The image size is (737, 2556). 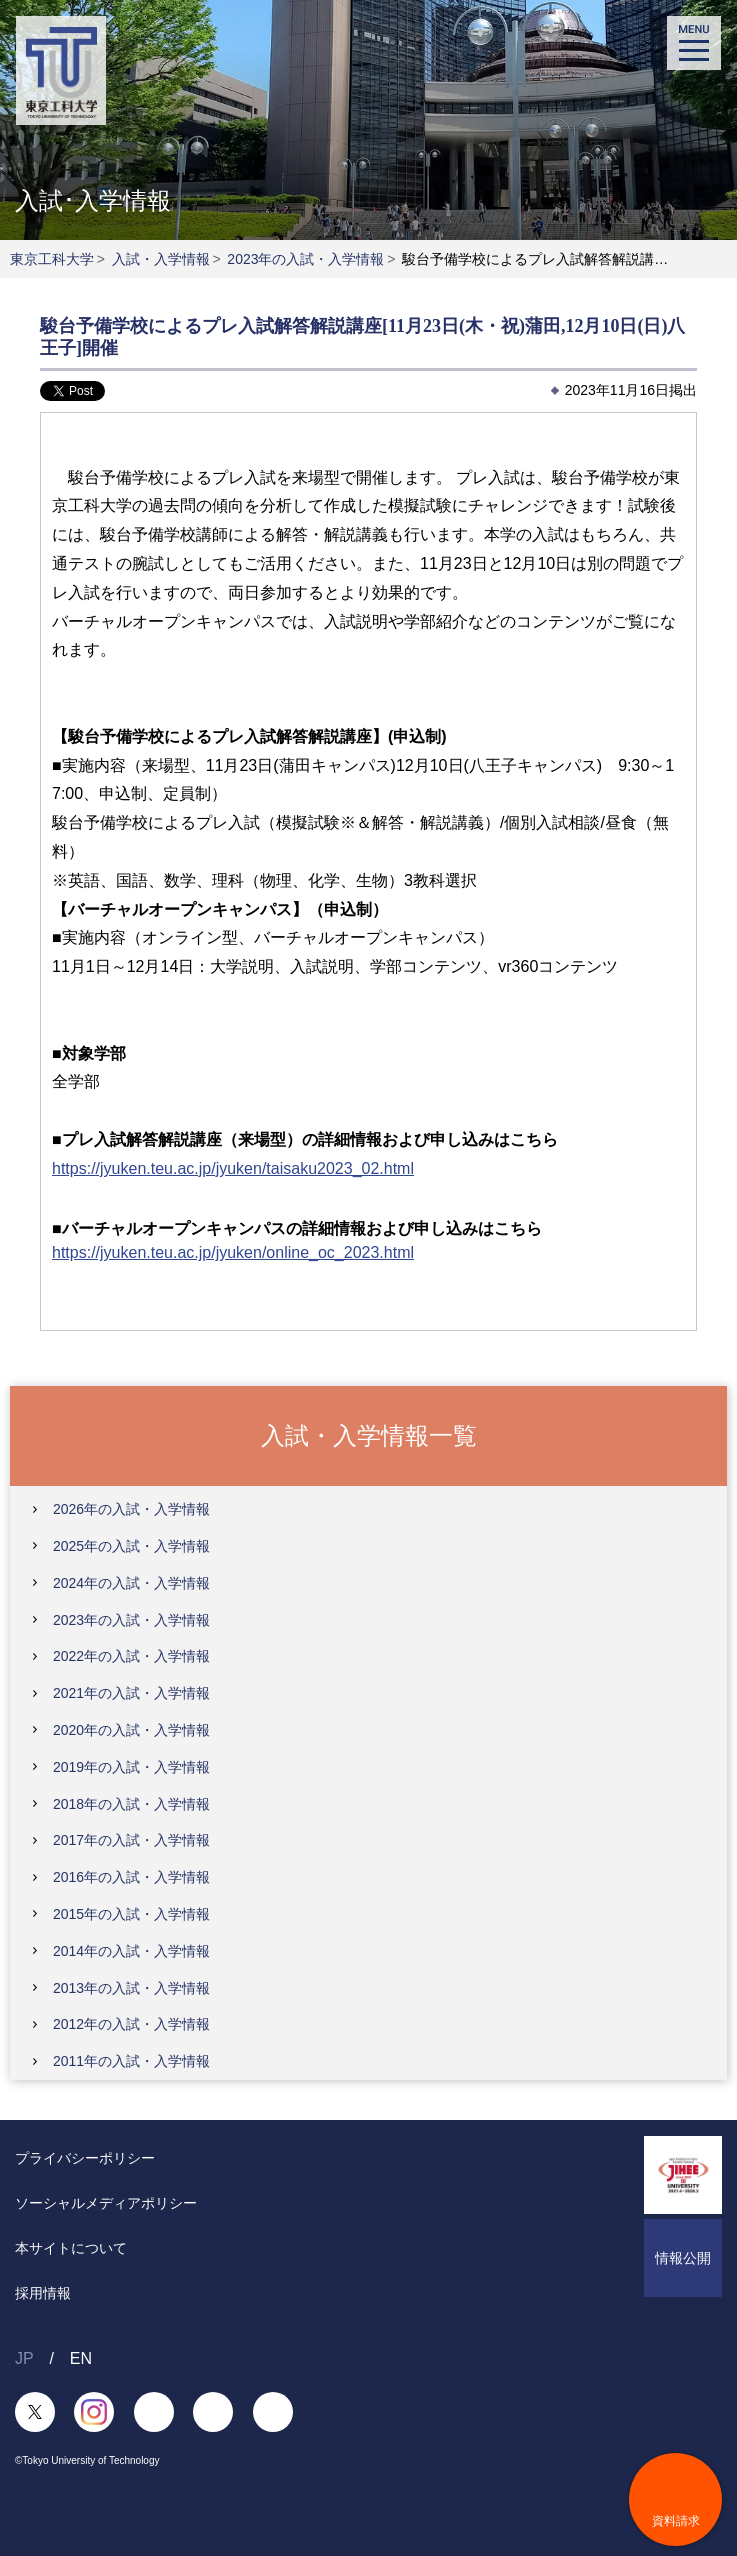 I want to click on 入試・入学情報, so click(x=161, y=259).